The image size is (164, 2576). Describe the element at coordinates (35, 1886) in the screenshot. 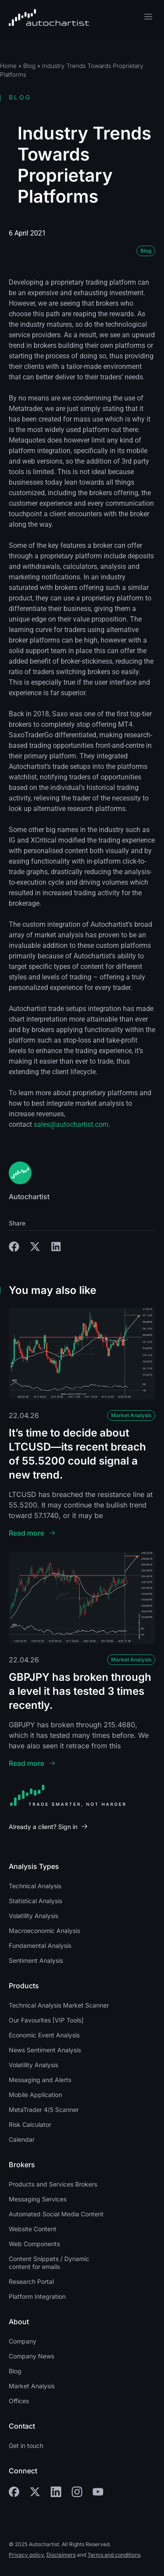

I see `Technical Analysis` at that location.